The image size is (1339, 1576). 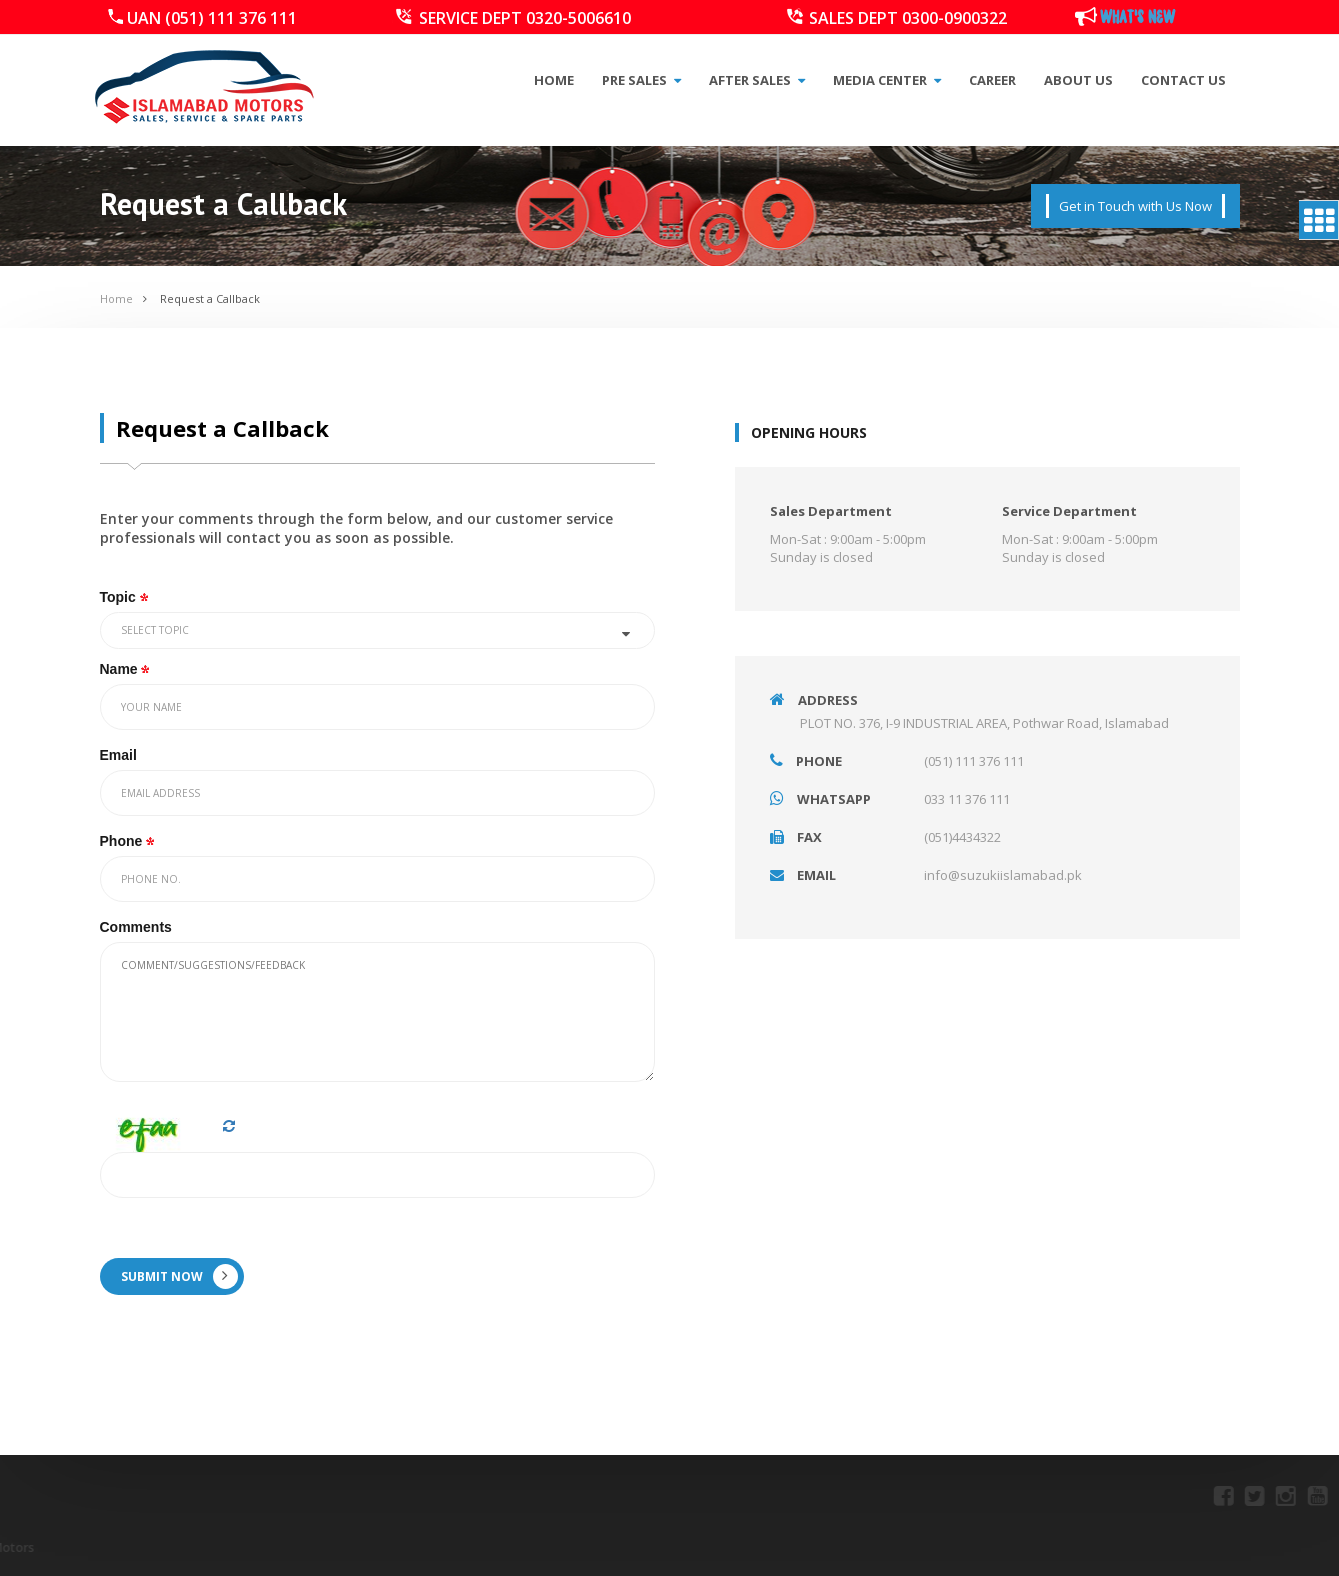 I want to click on After Sales, so click(x=757, y=80).